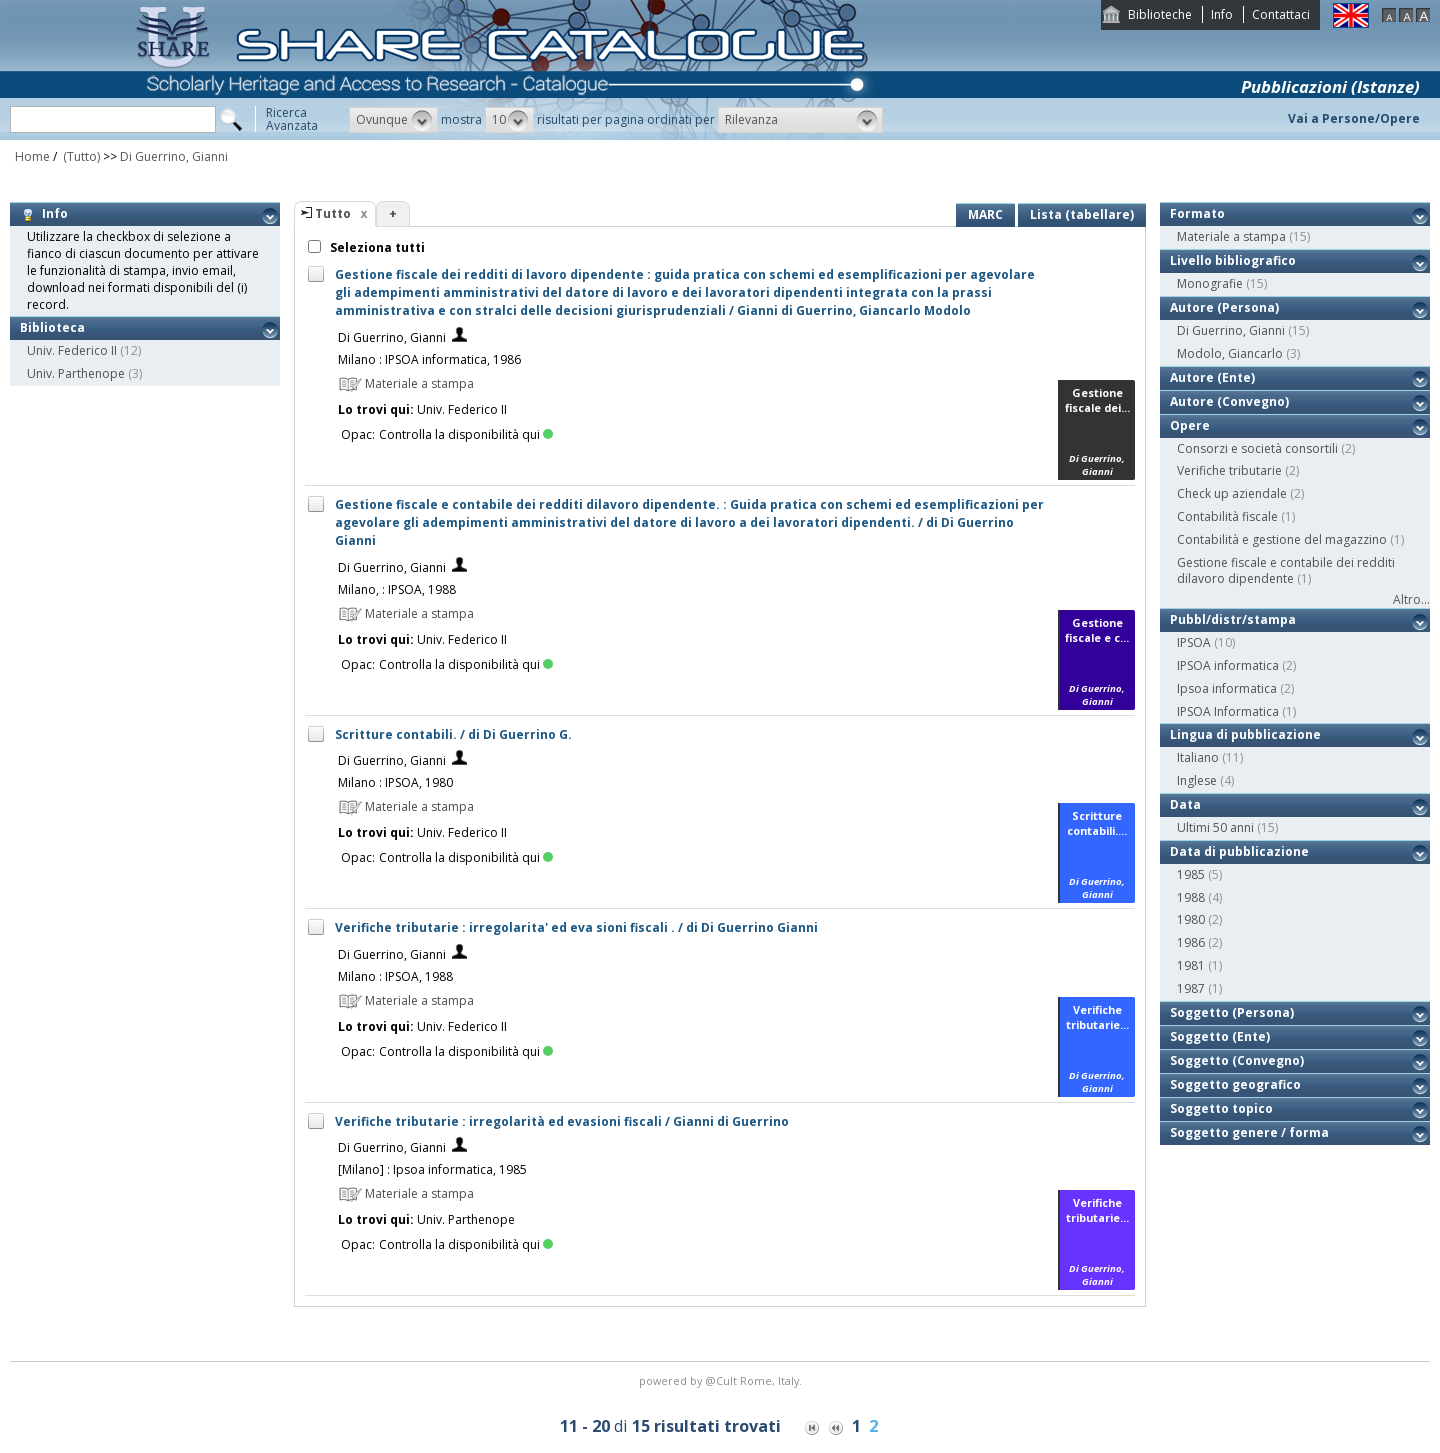  I want to click on Verifiche tributarie, so click(1229, 470).